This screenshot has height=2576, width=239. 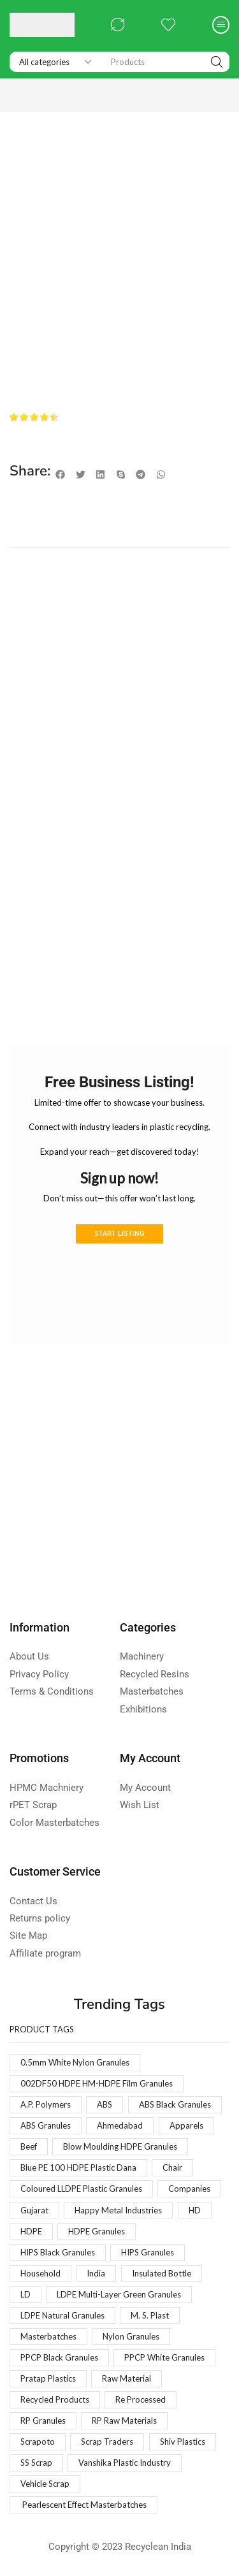 I want to click on Re Processed [Re Processed (1 product)], so click(x=140, y=2399).